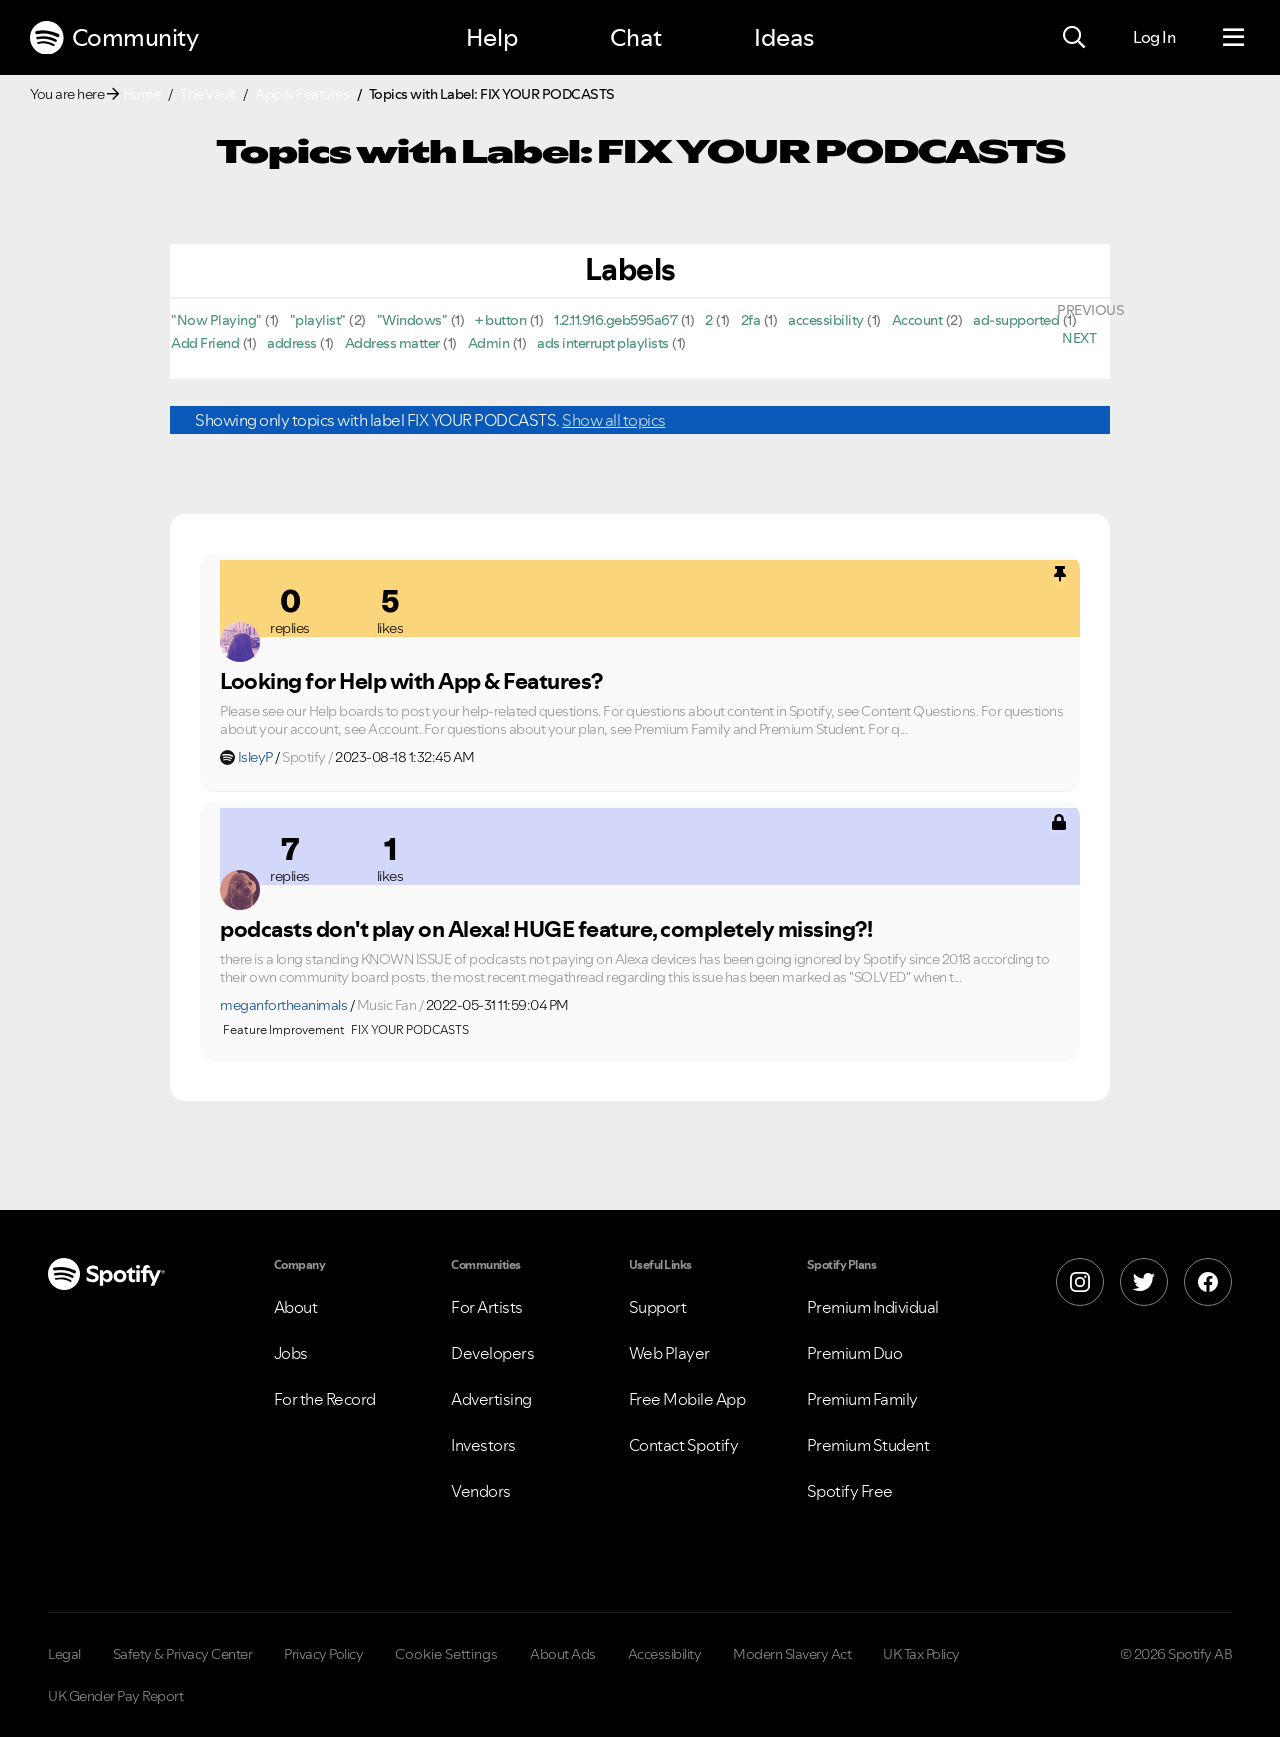  Describe the element at coordinates (1233, 38) in the screenshot. I see `[Menu]` at that location.